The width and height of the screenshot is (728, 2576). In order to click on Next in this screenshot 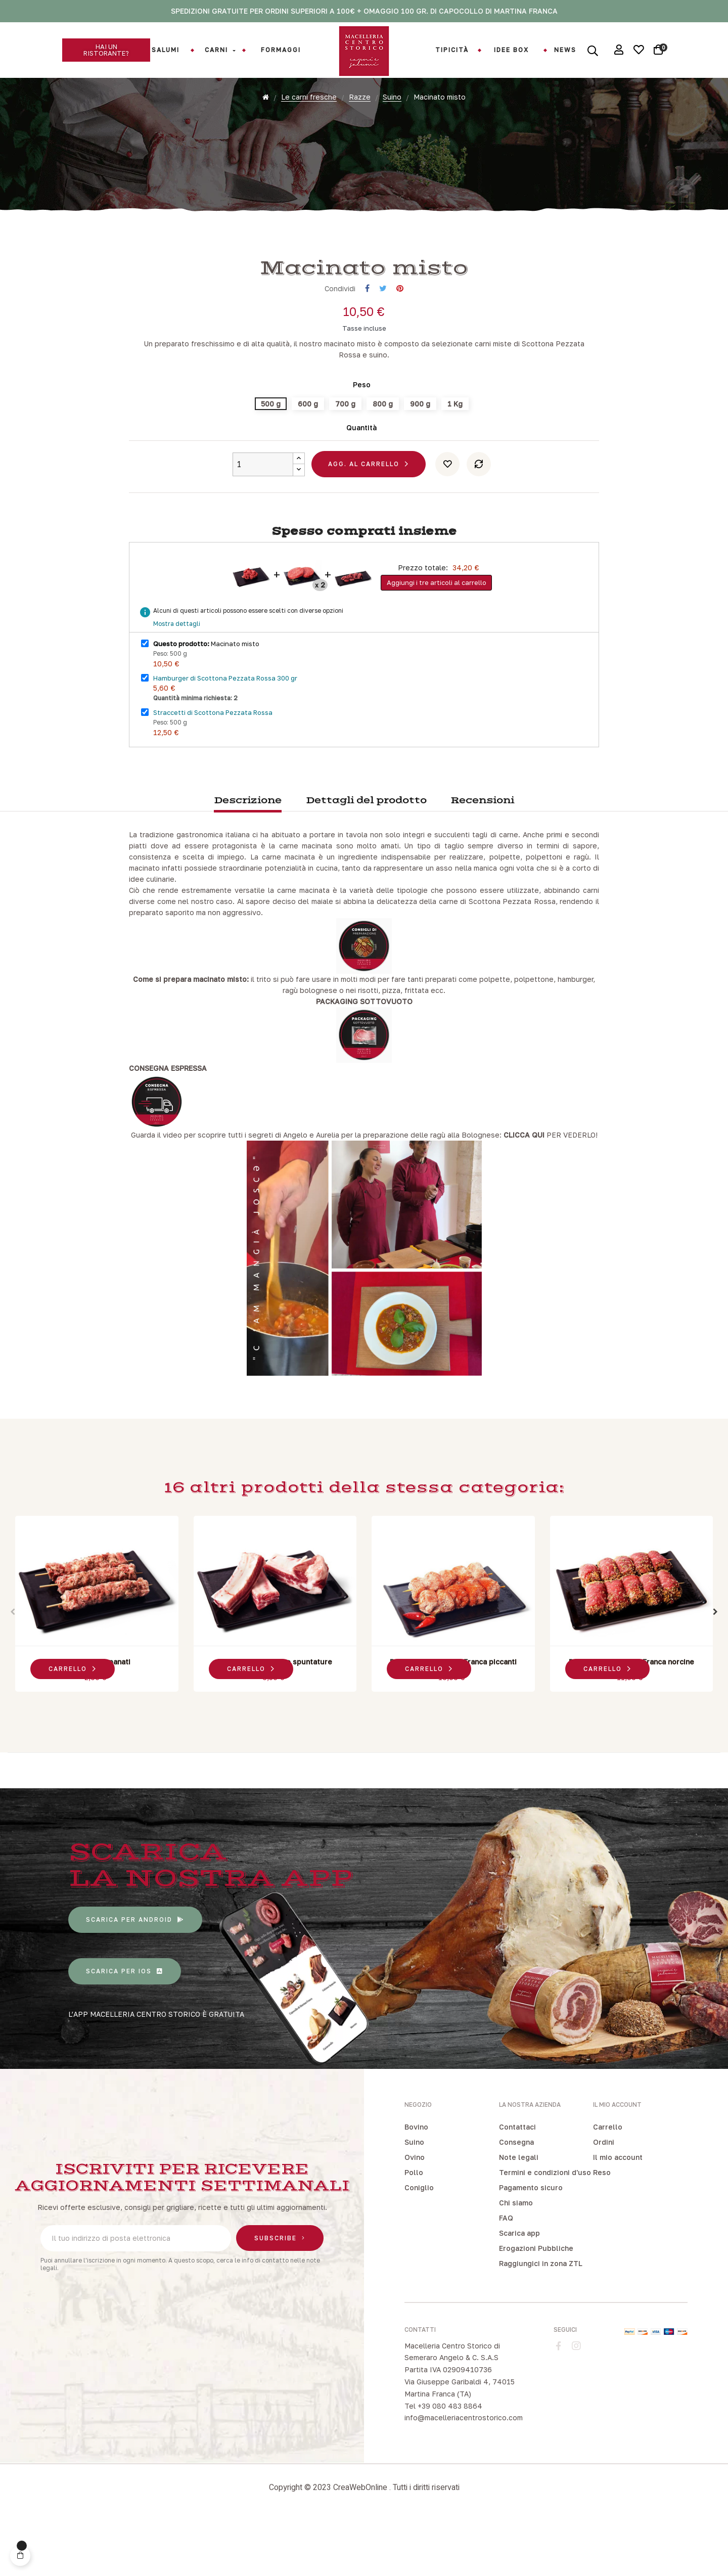, I will do `click(715, 1667)`.